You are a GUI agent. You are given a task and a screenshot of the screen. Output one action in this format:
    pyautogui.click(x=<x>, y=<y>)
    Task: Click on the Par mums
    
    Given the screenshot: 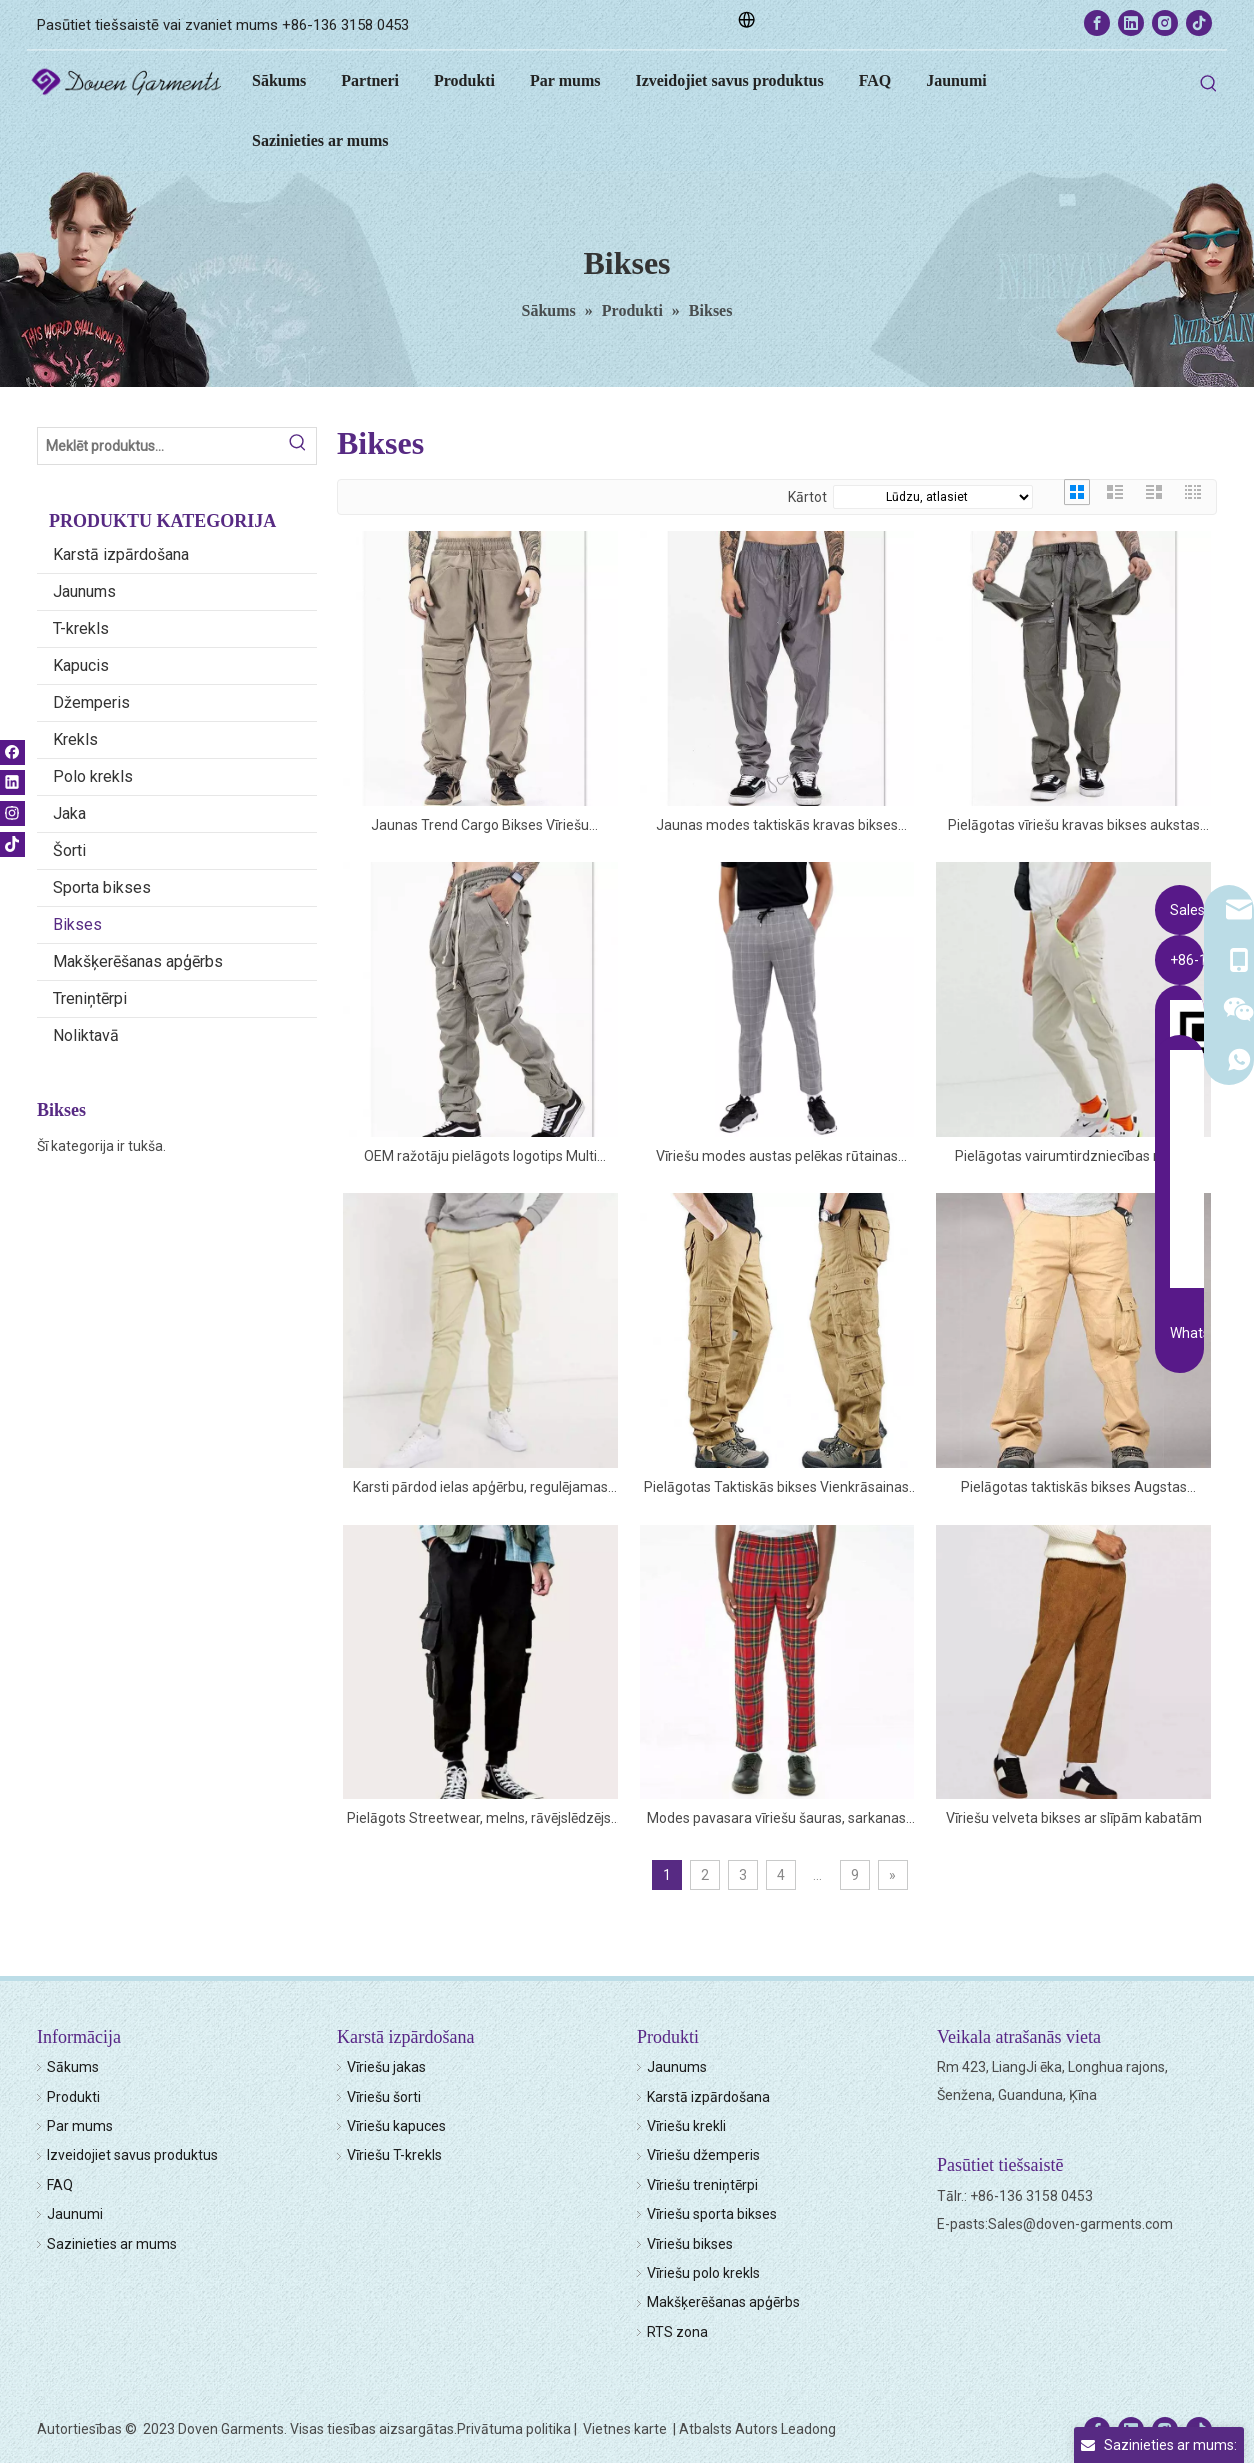 What is the action you would take?
    pyautogui.click(x=80, y=2126)
    